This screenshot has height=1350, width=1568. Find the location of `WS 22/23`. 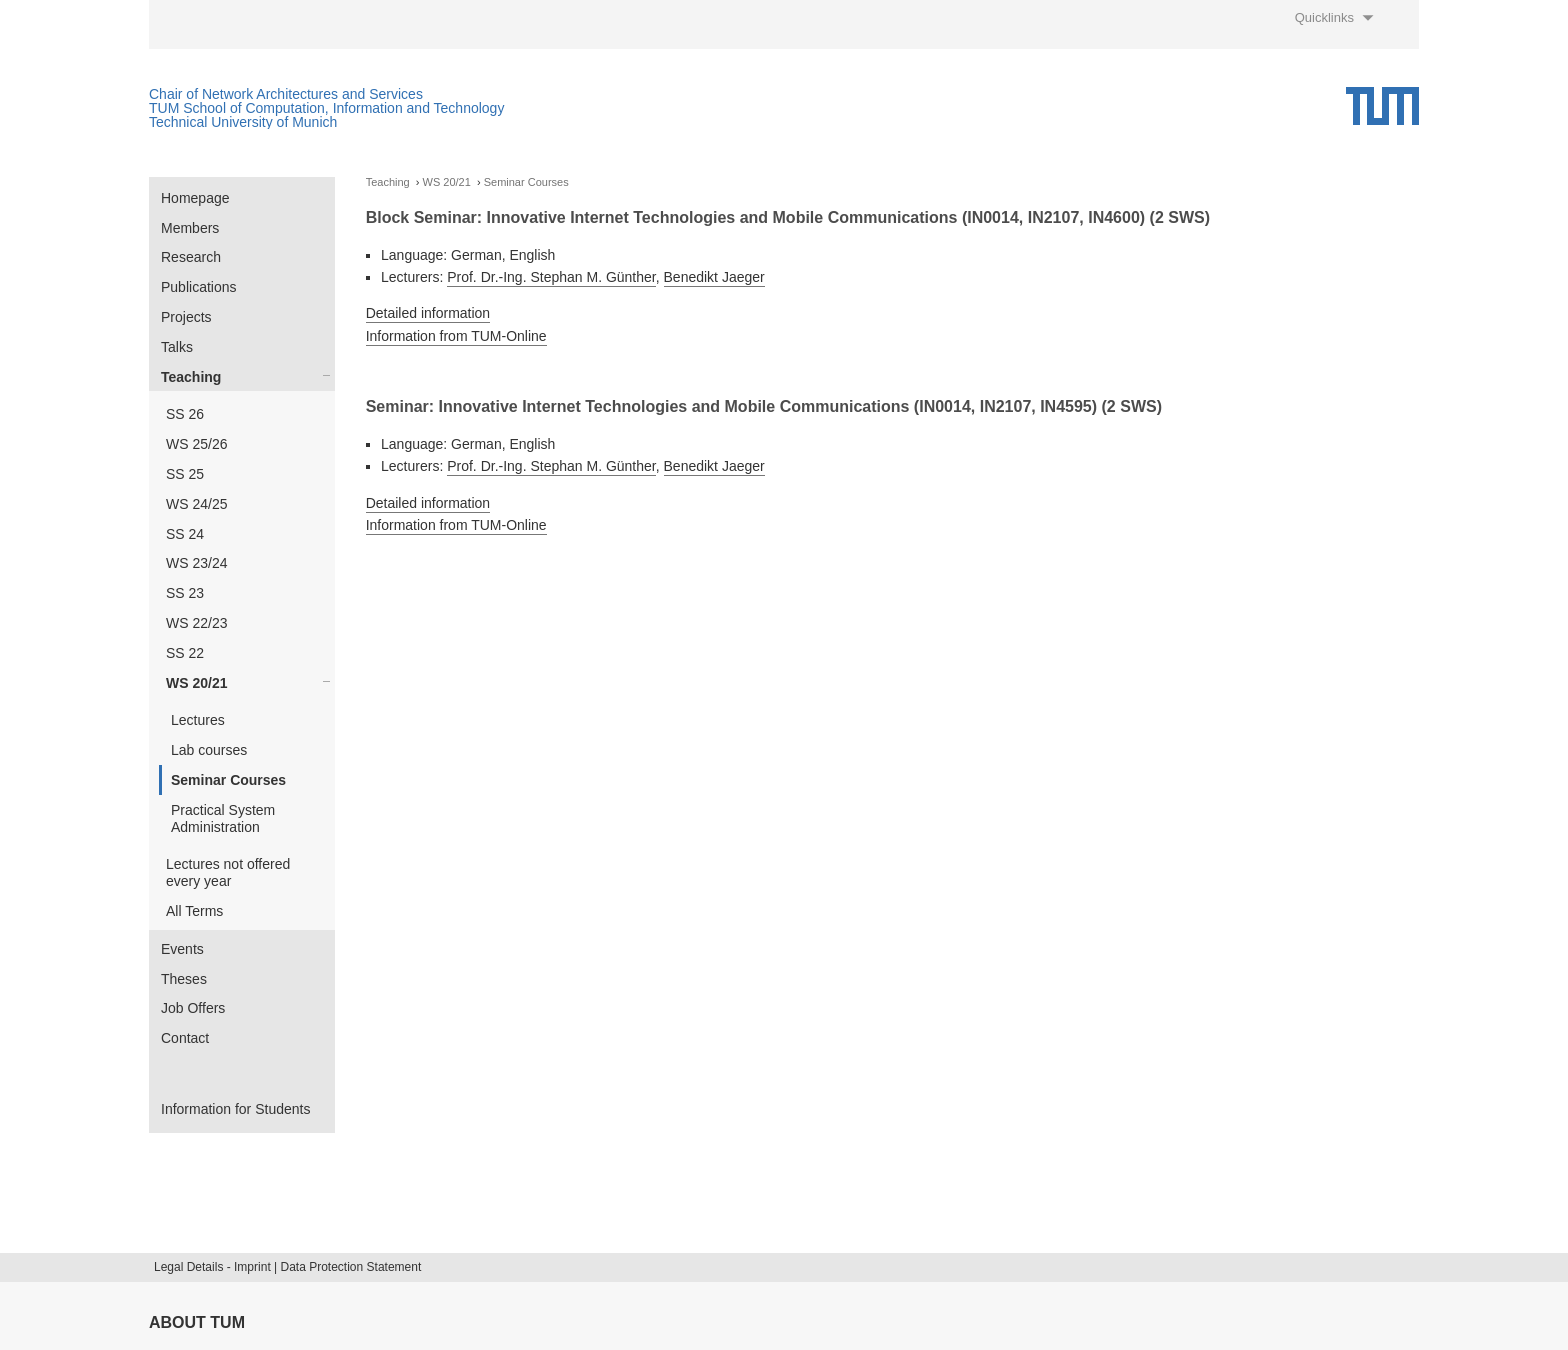

WS 22/23 is located at coordinates (196, 623).